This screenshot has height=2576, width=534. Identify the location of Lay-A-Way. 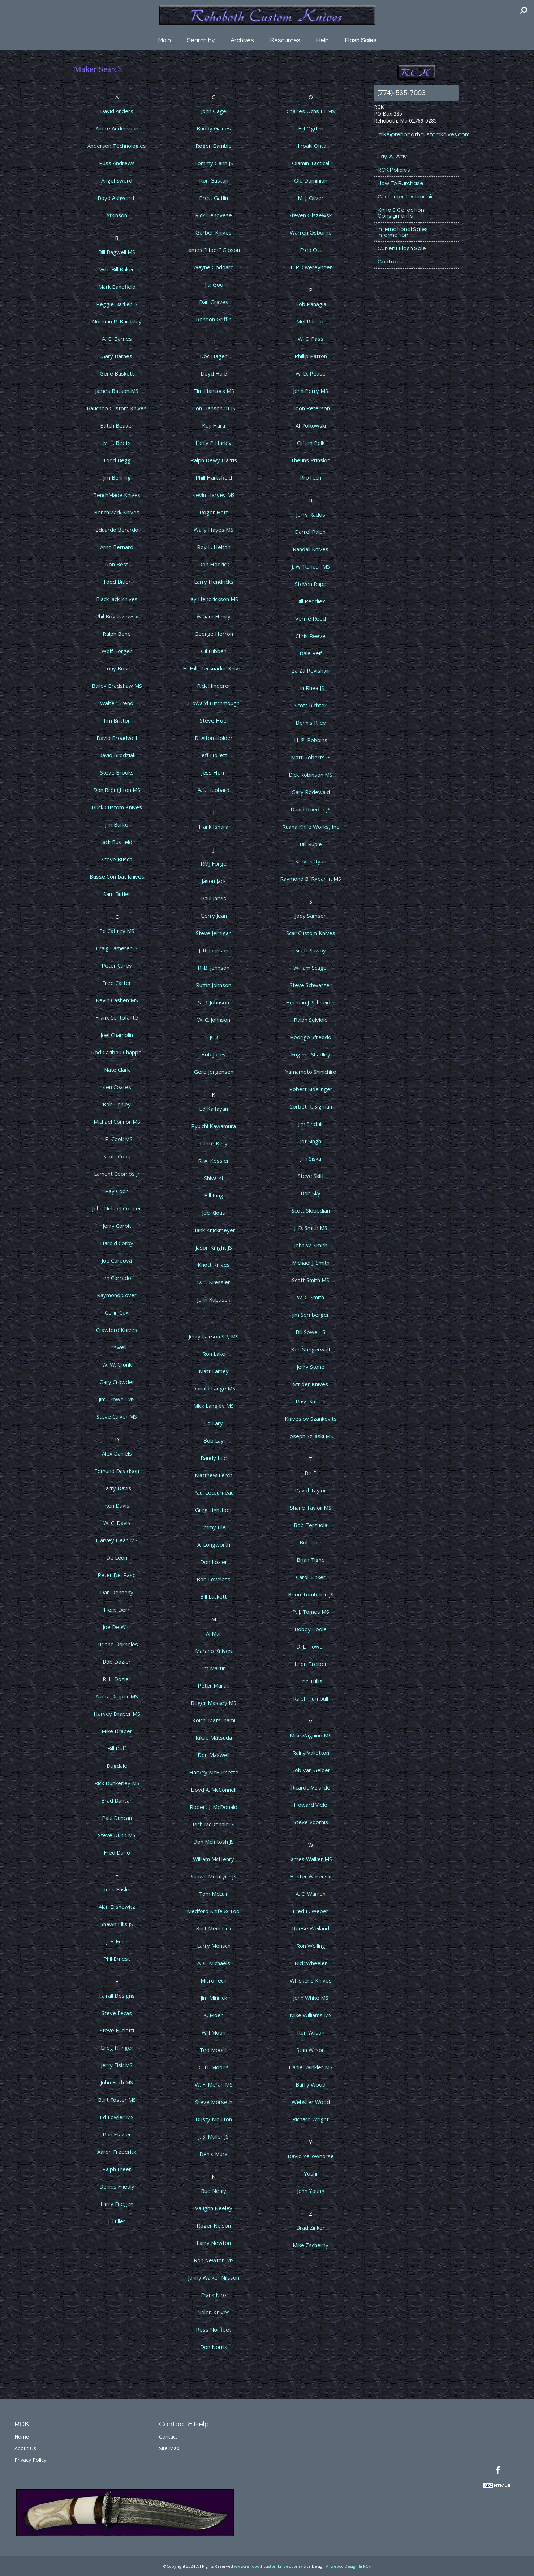
(392, 156).